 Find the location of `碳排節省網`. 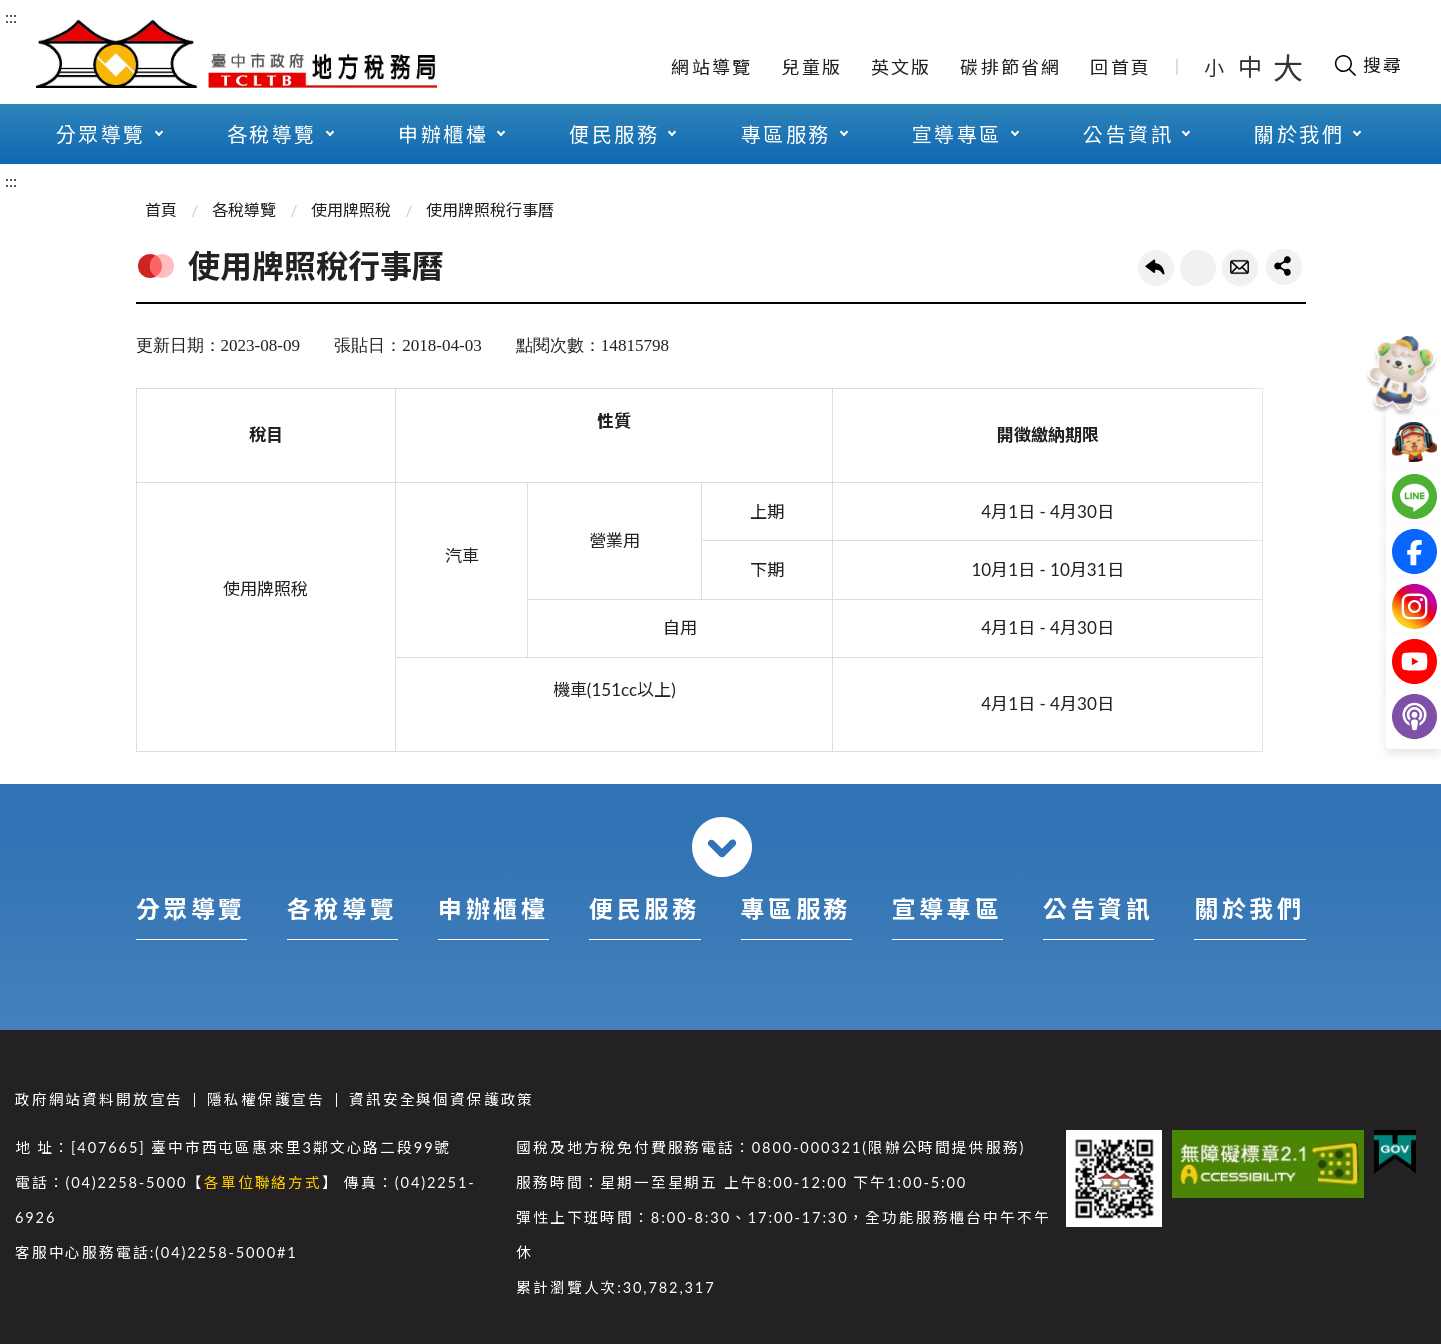

碳排節省網 is located at coordinates (1010, 67).